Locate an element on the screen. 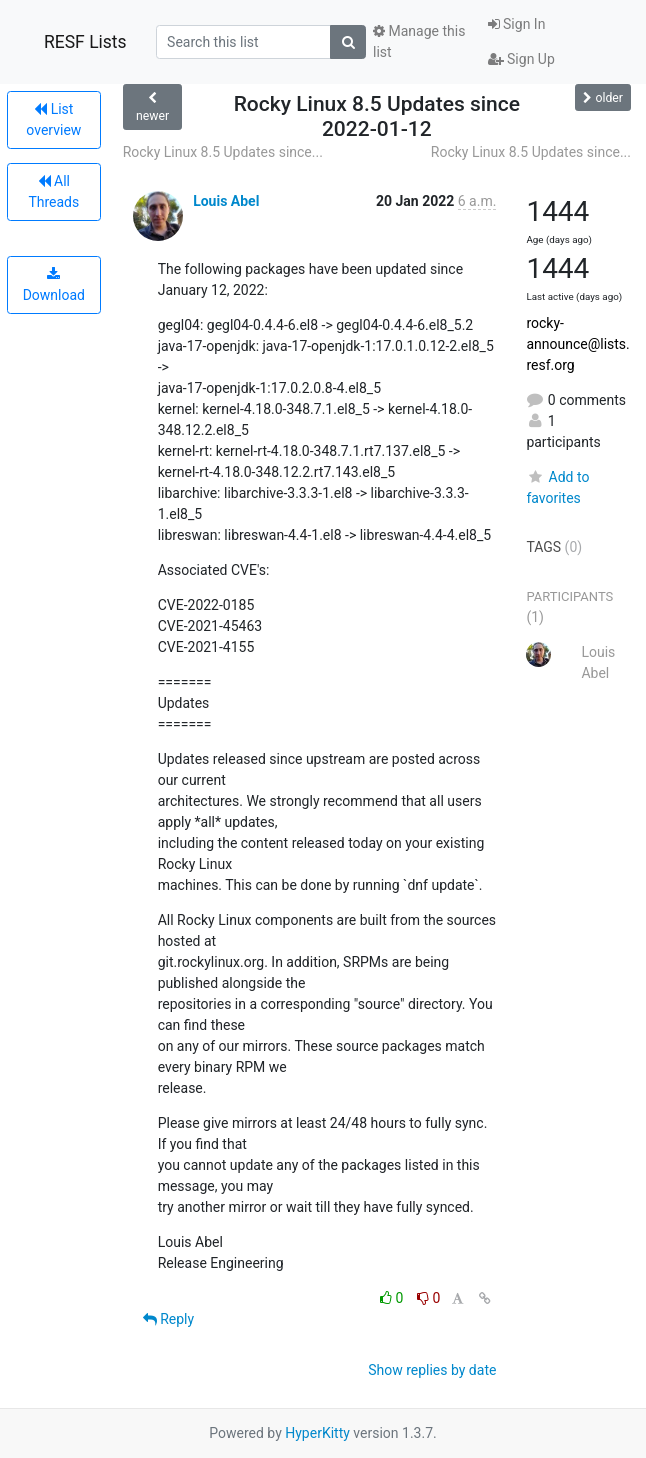 This screenshot has height=1458, width=646. Louis Abel is located at coordinates (226, 201).